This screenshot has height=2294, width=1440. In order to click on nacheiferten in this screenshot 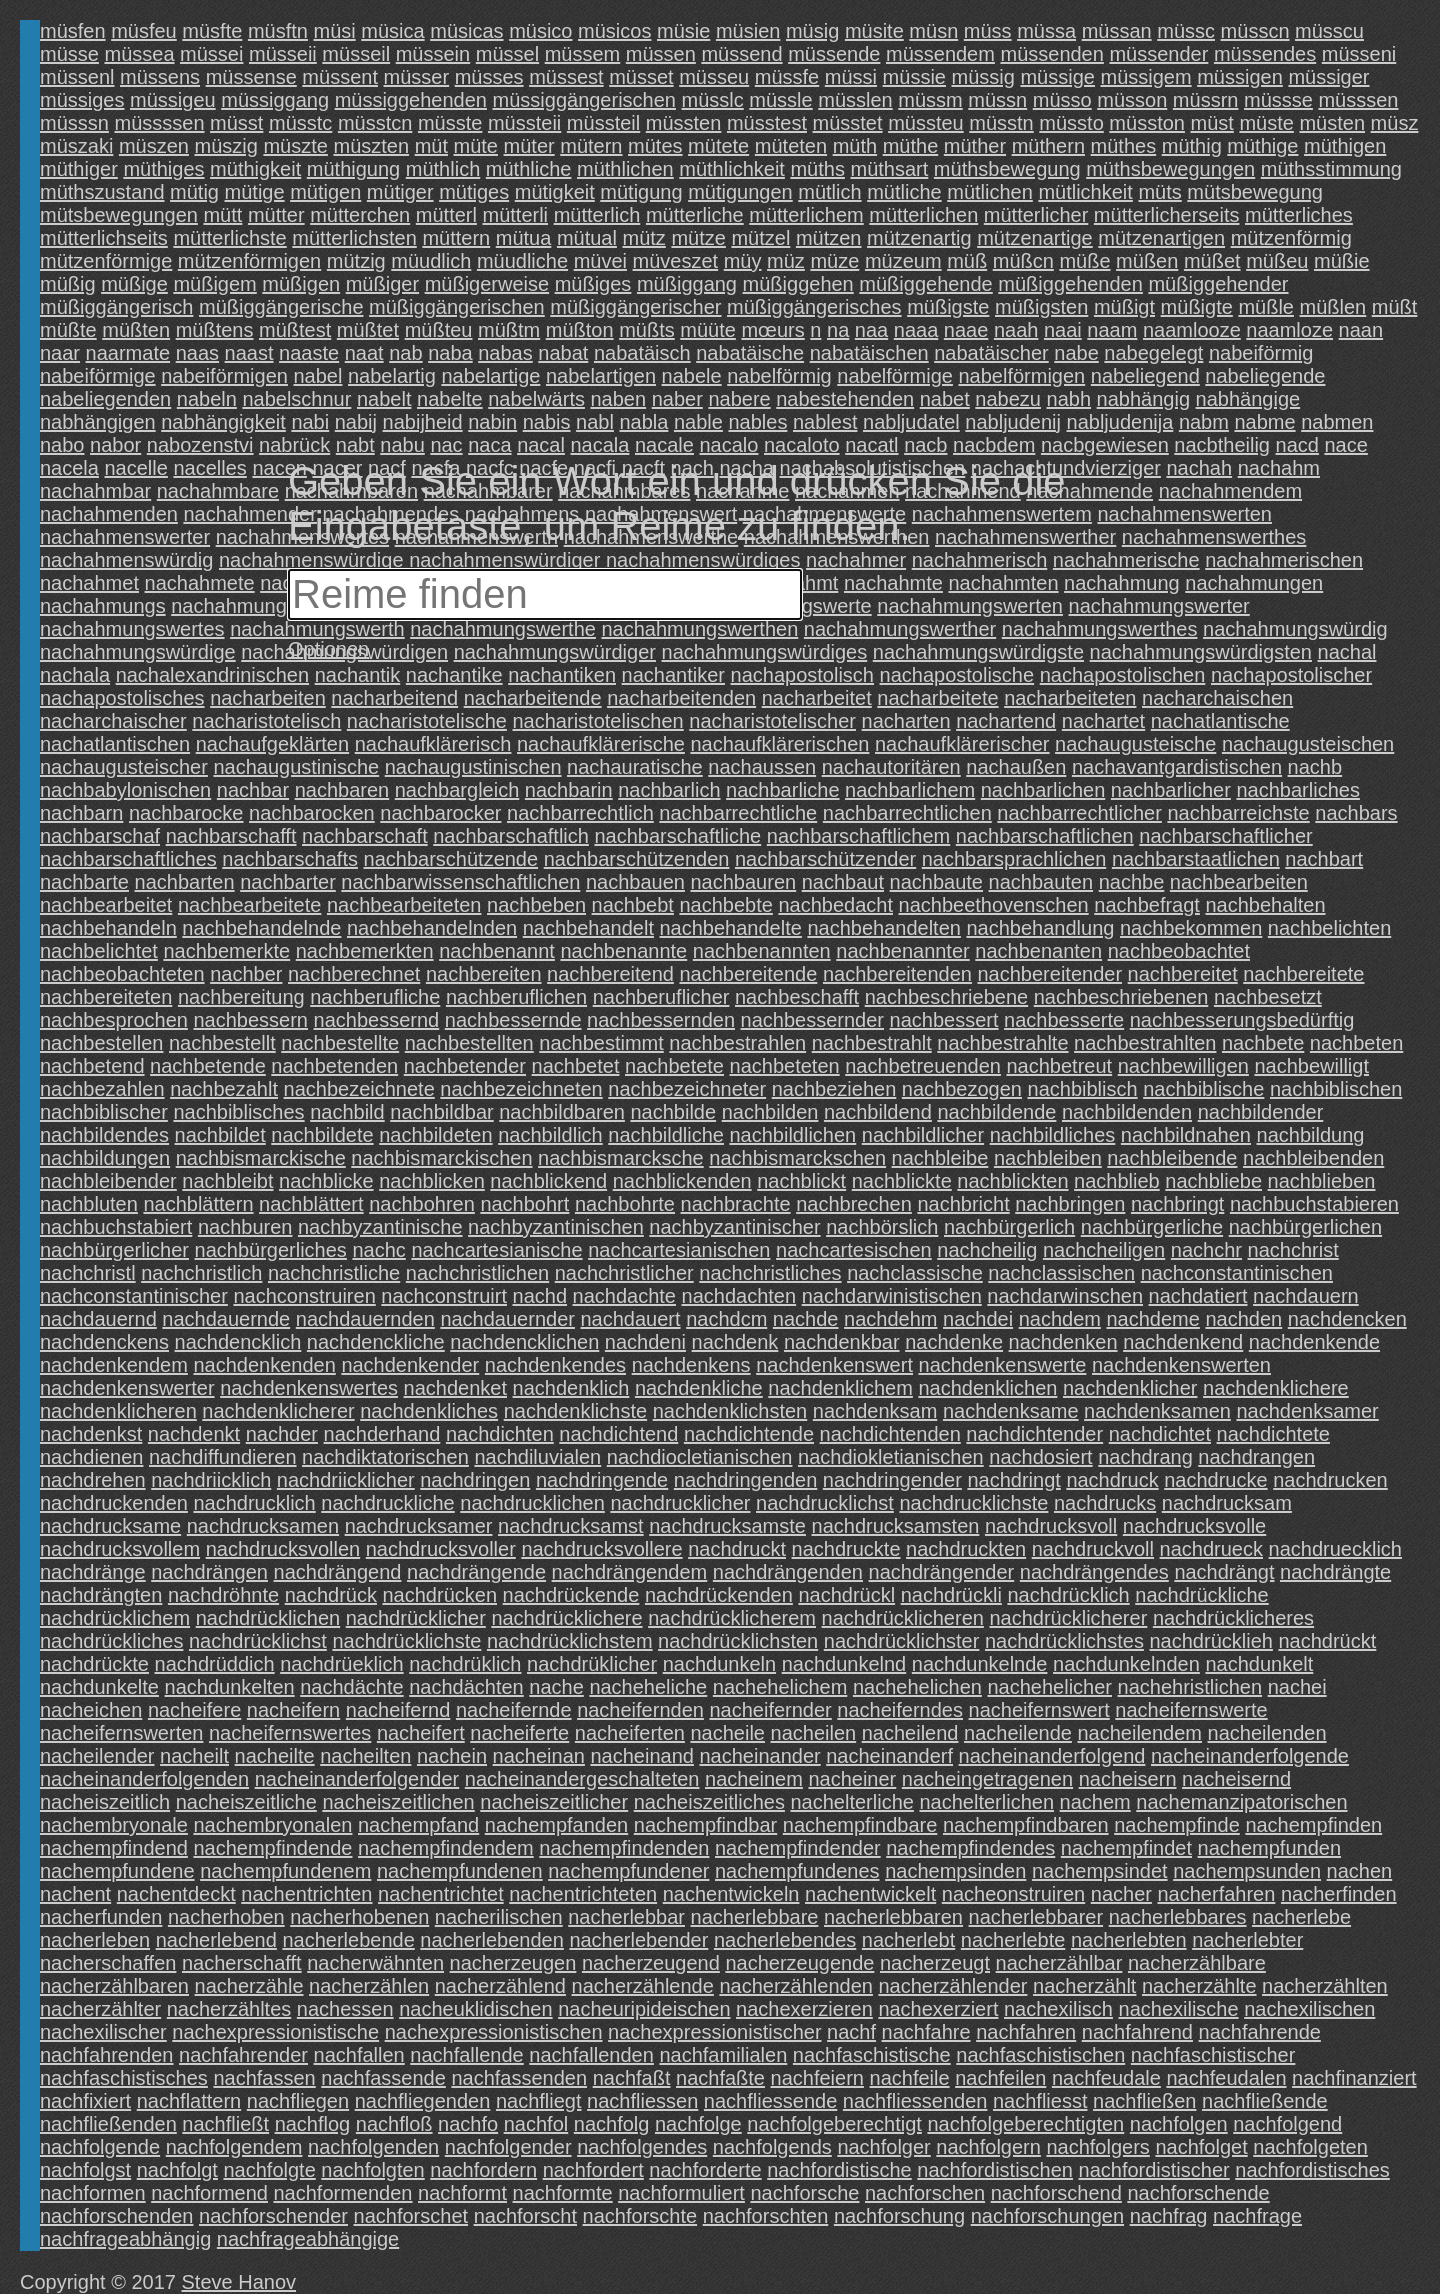, I will do `click(630, 1733)`.